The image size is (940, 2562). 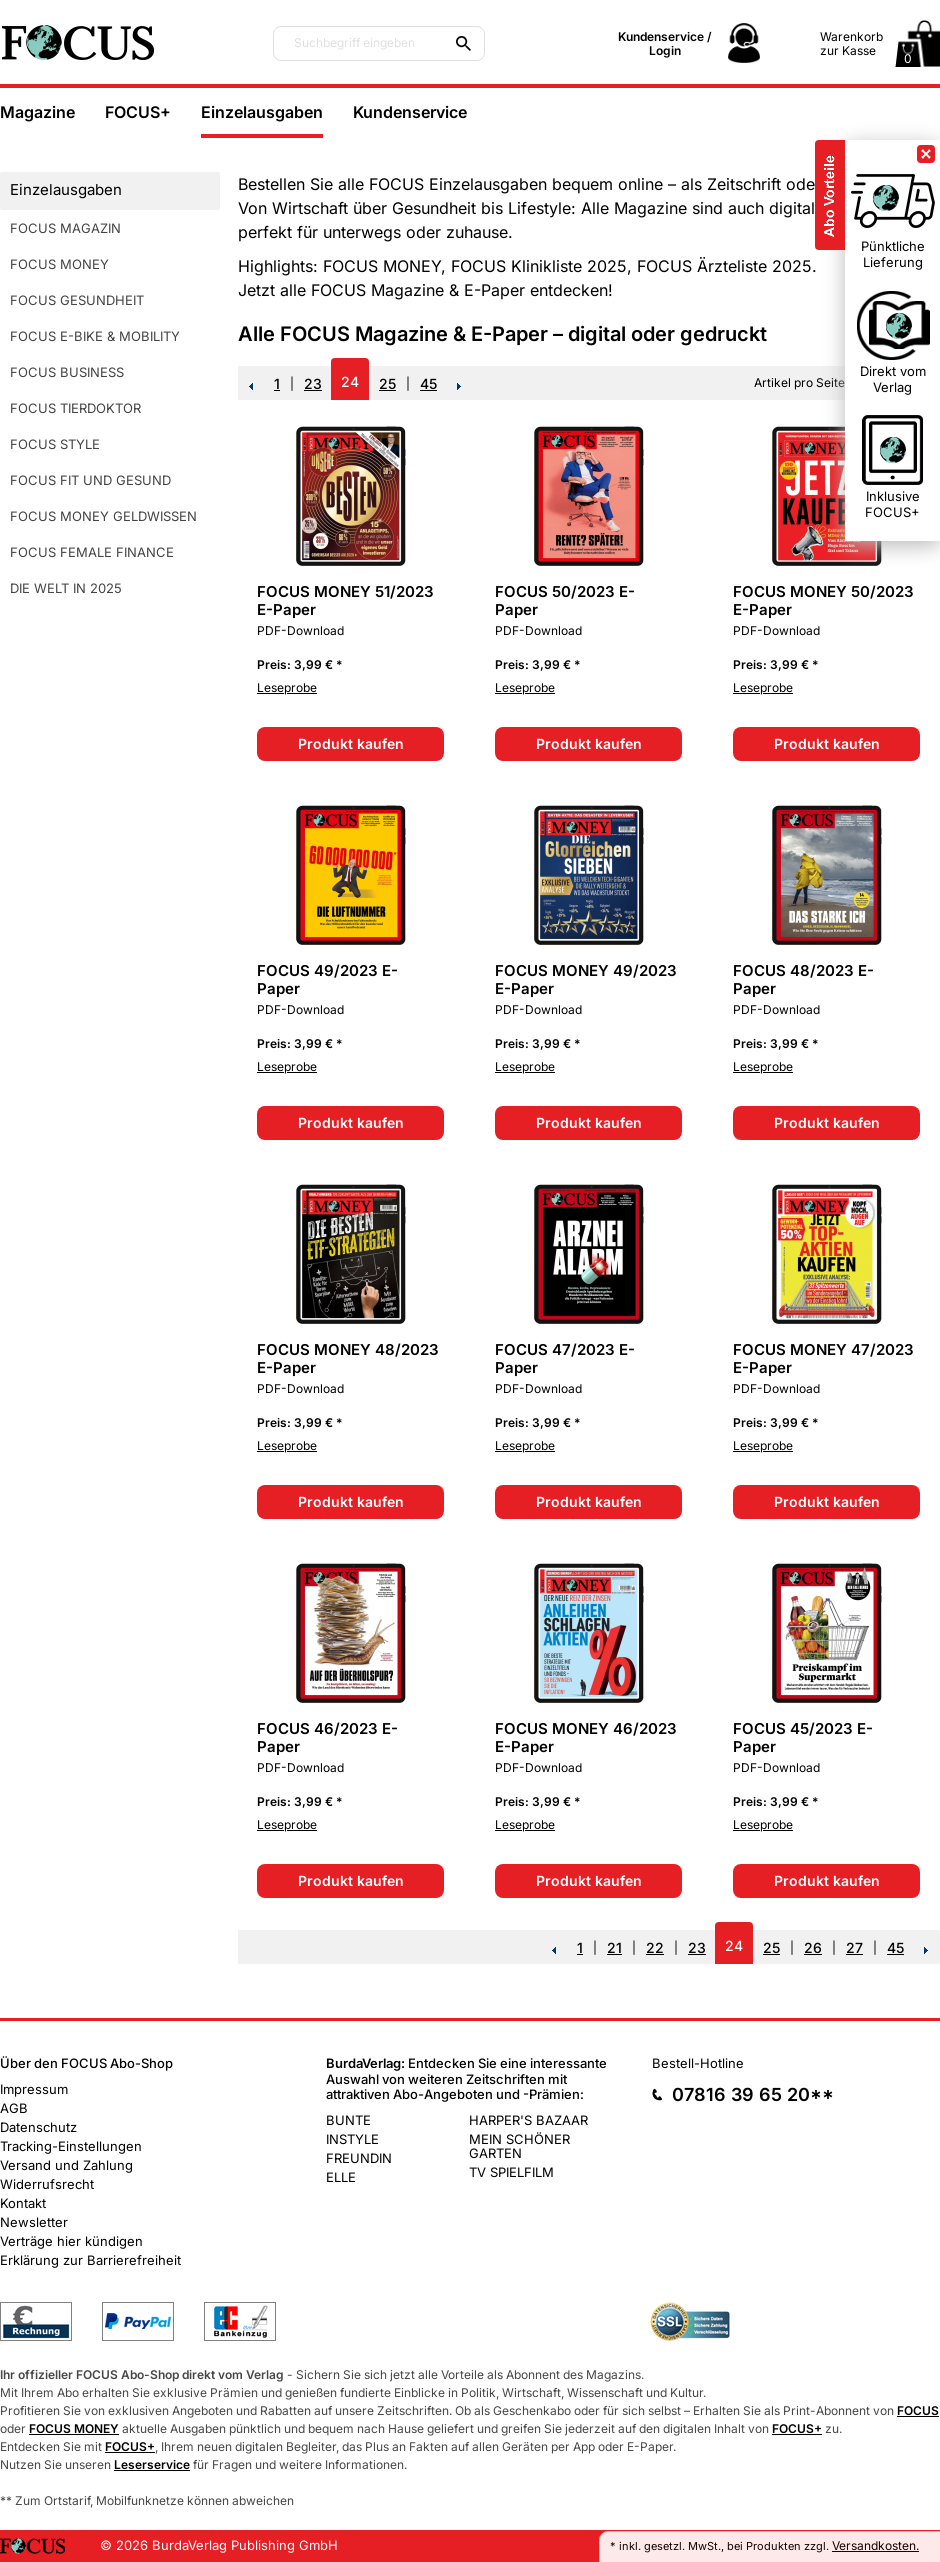 I want to click on FOCUS MONEY GELDWISSEN, so click(x=103, y=516).